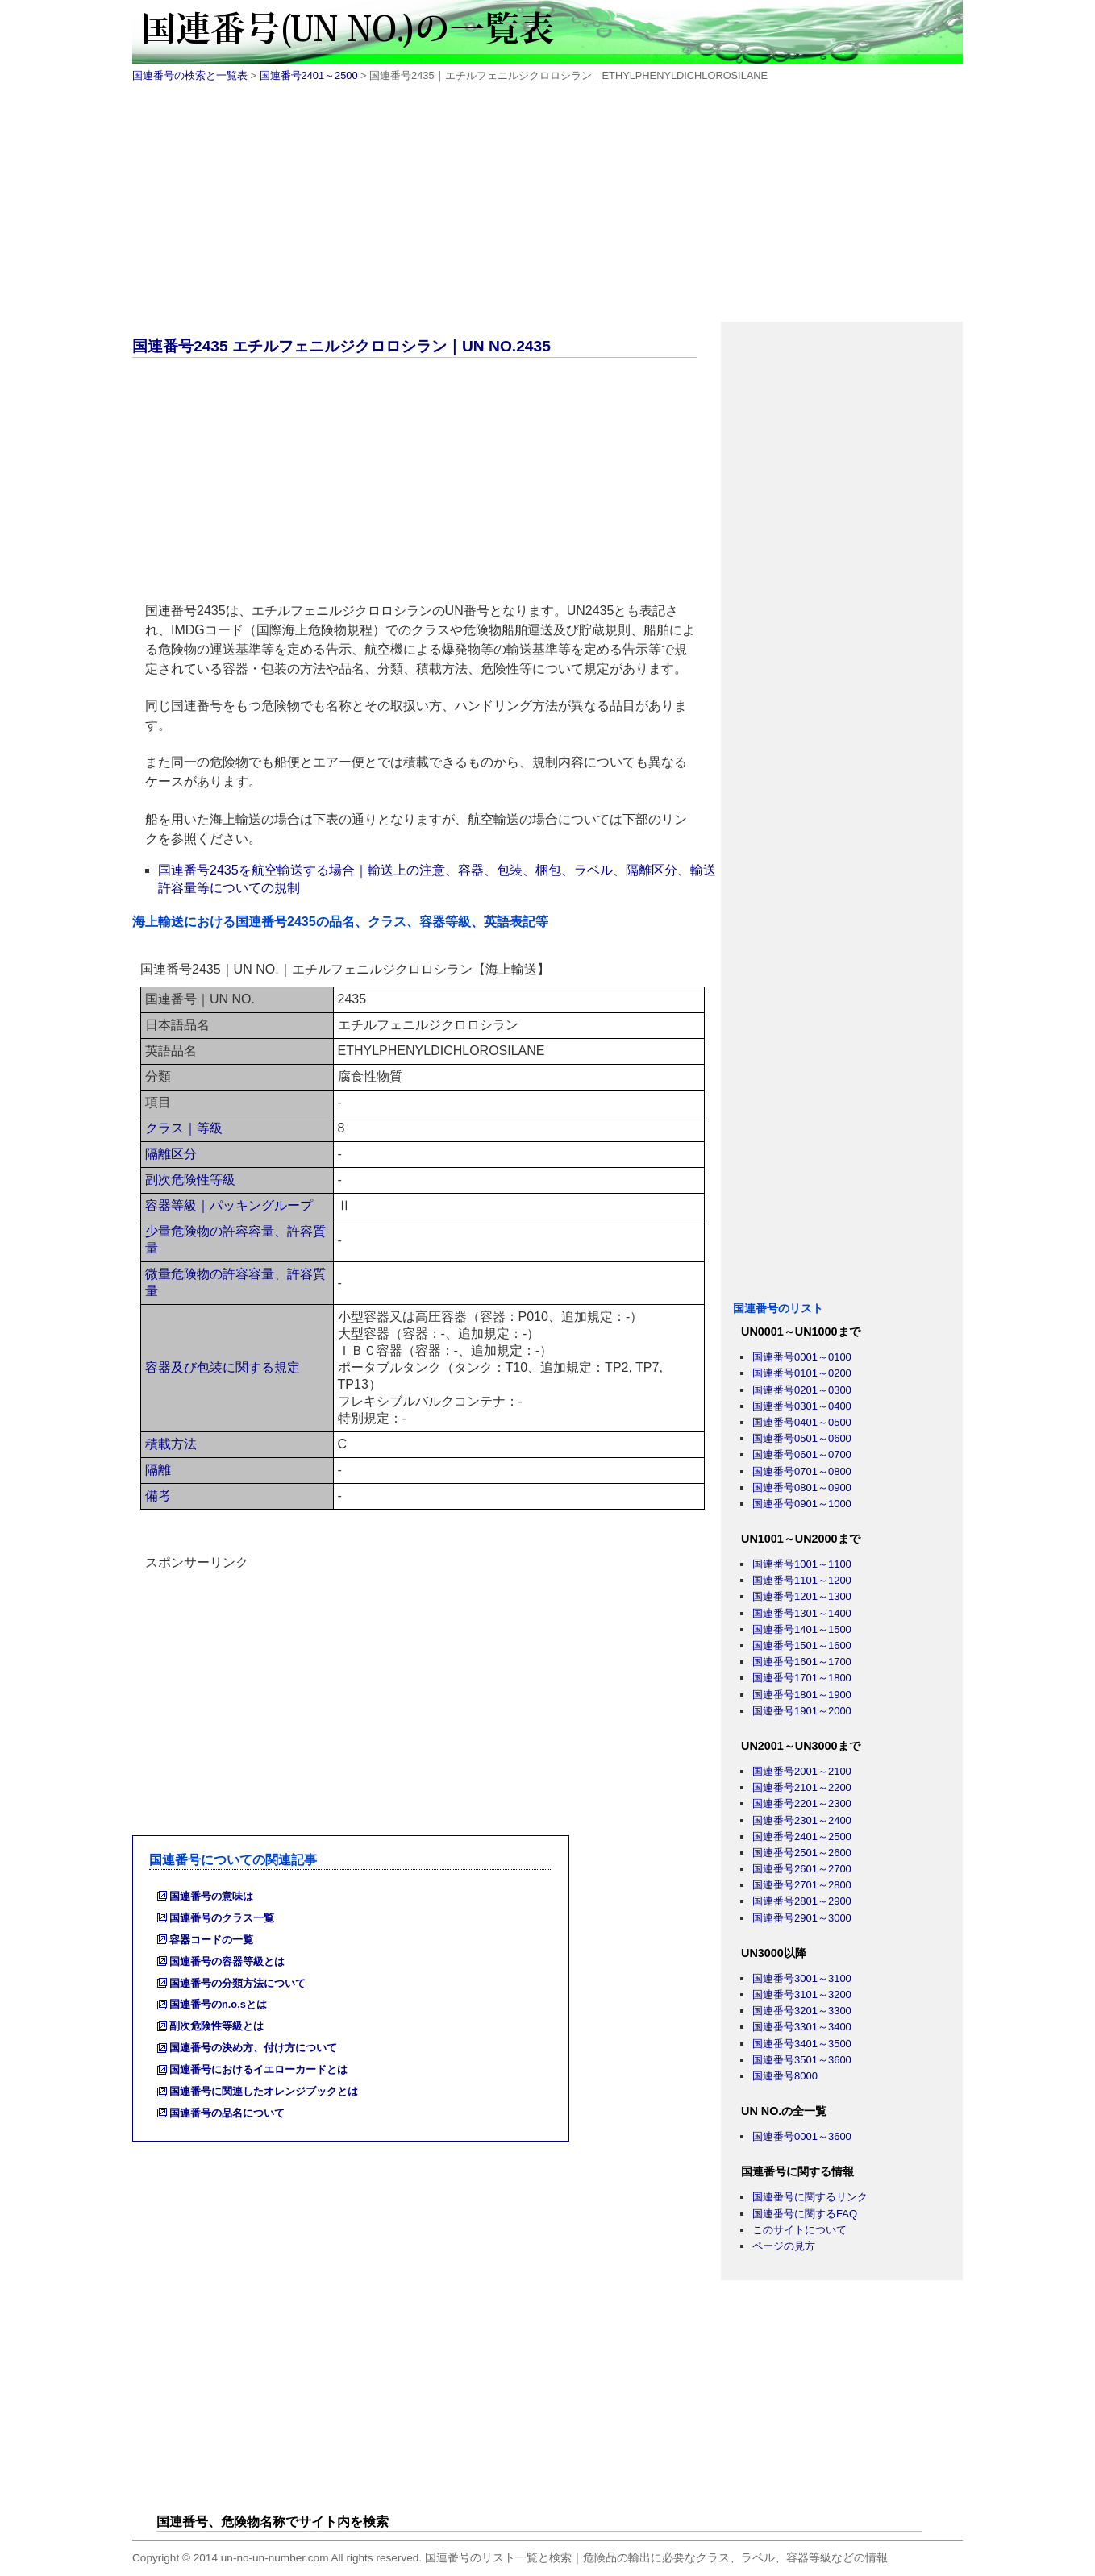 The image size is (1095, 2576). I want to click on 積載方法, so click(171, 1444).